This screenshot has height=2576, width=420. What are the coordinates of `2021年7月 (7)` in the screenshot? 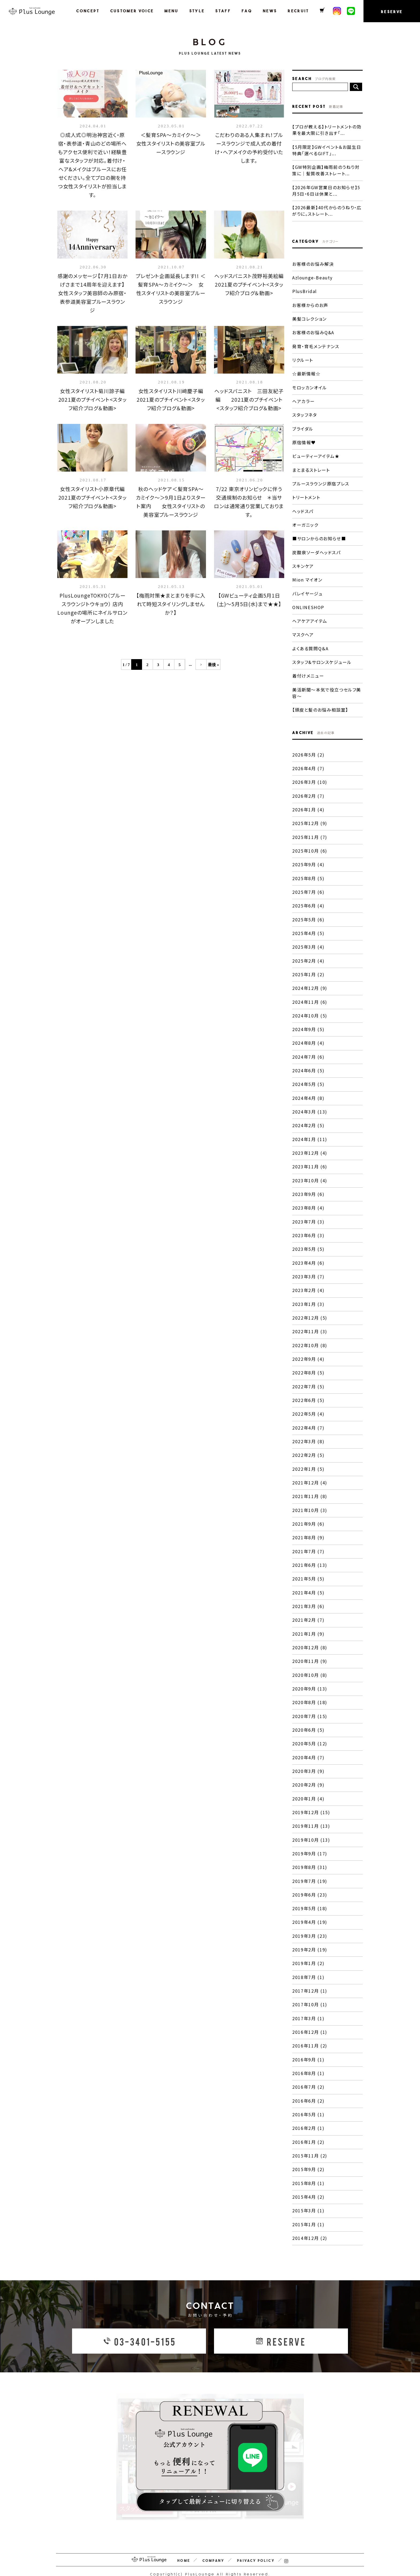 It's located at (308, 1542).